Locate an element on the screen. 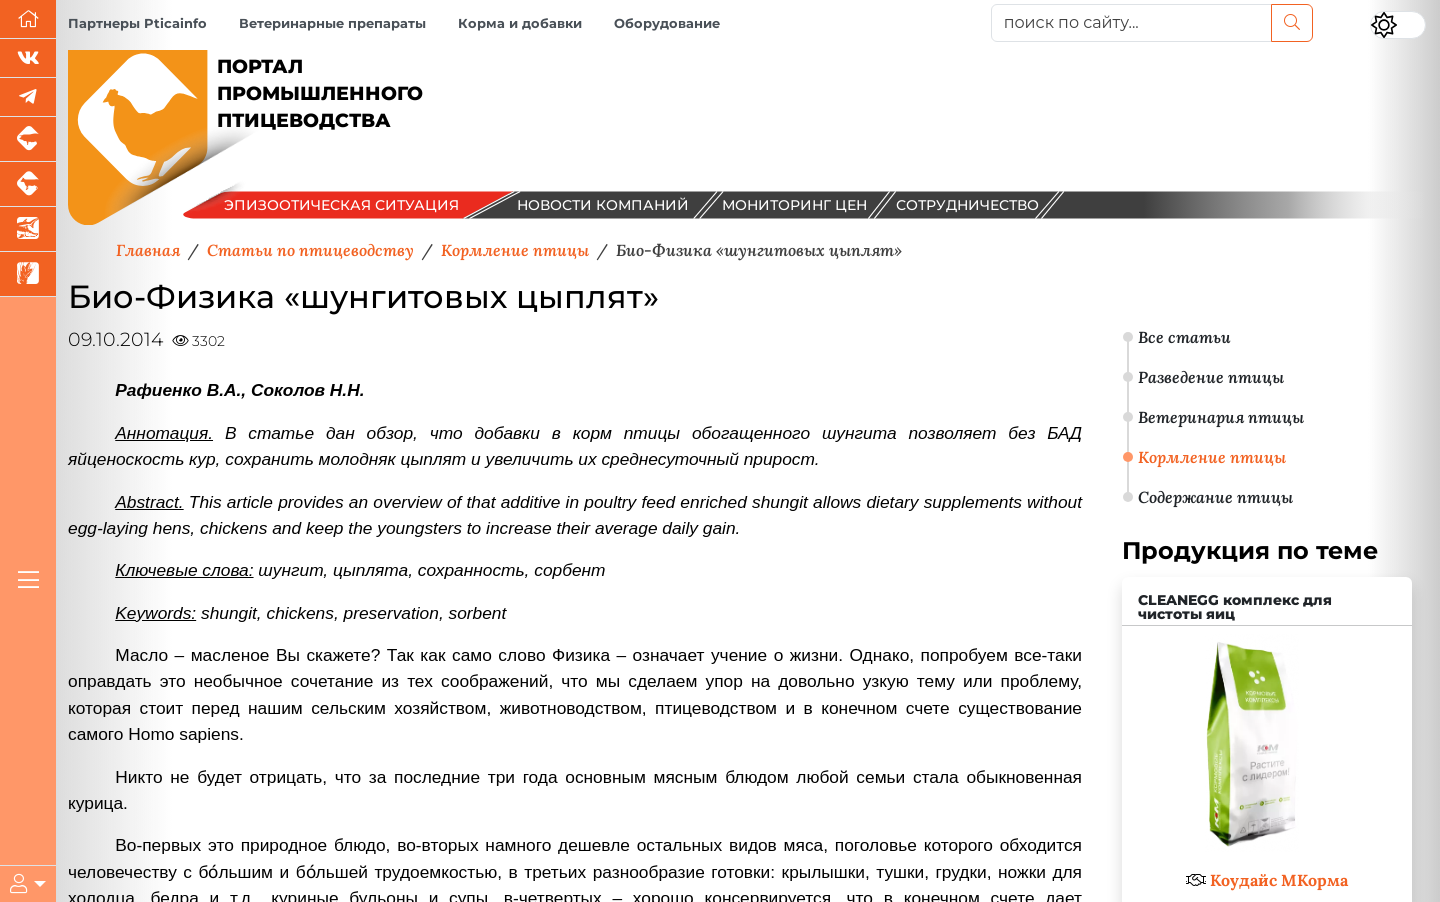 The width and height of the screenshot is (1440, 902). Ветеринария птицы is located at coordinates (1221, 417).